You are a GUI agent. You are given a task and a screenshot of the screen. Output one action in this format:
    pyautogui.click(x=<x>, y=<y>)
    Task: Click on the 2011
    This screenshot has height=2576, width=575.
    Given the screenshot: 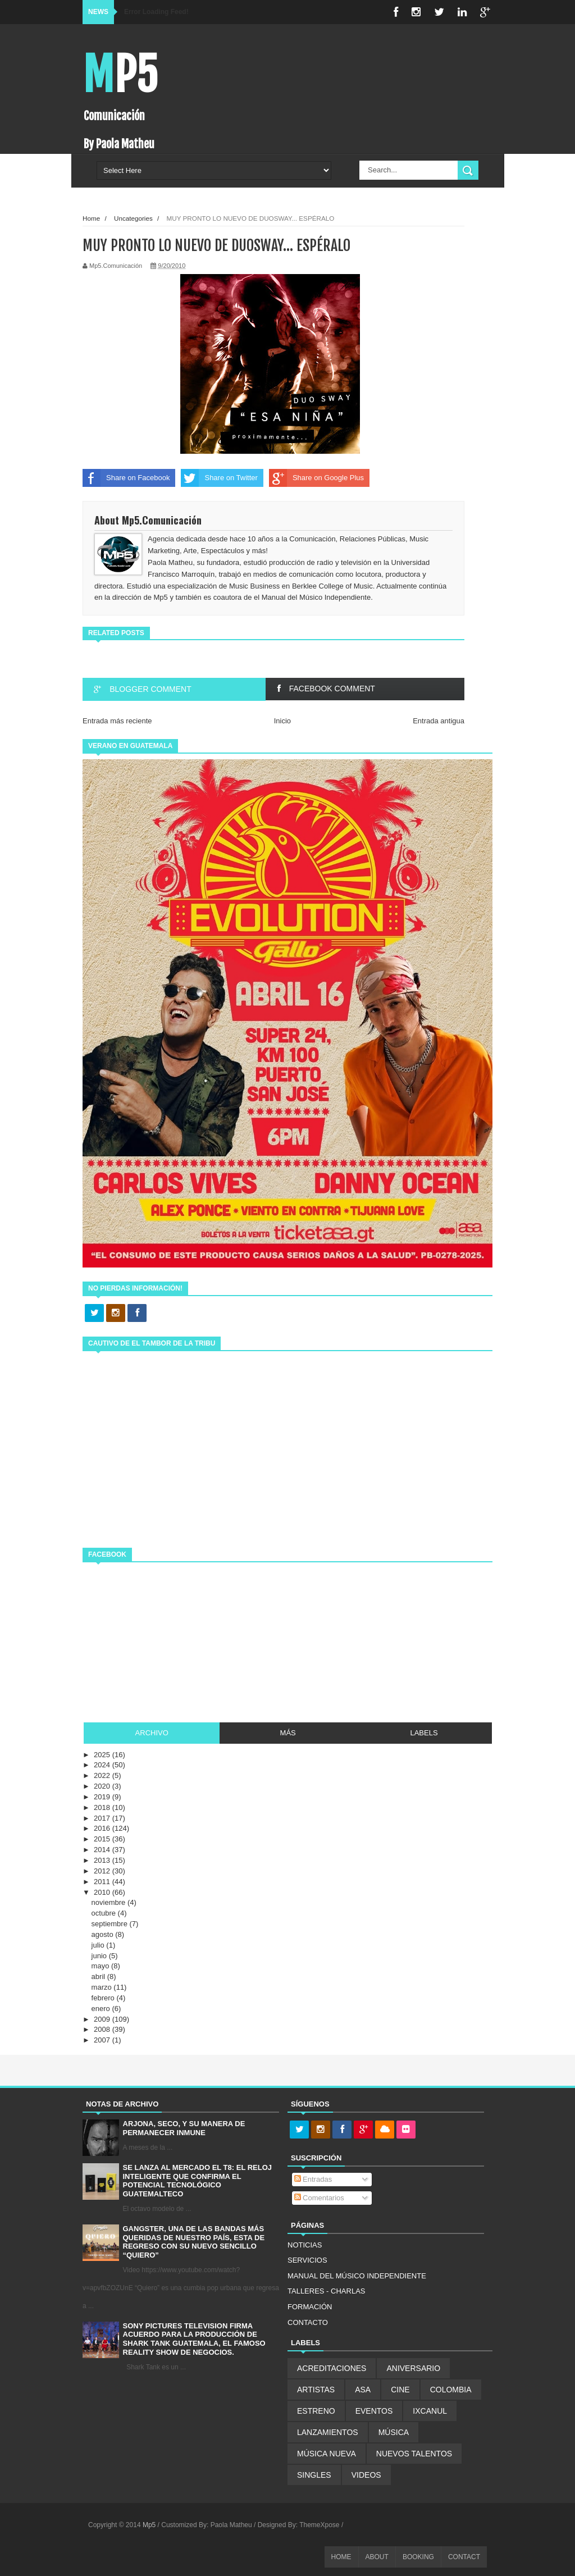 What is the action you would take?
    pyautogui.click(x=103, y=1881)
    